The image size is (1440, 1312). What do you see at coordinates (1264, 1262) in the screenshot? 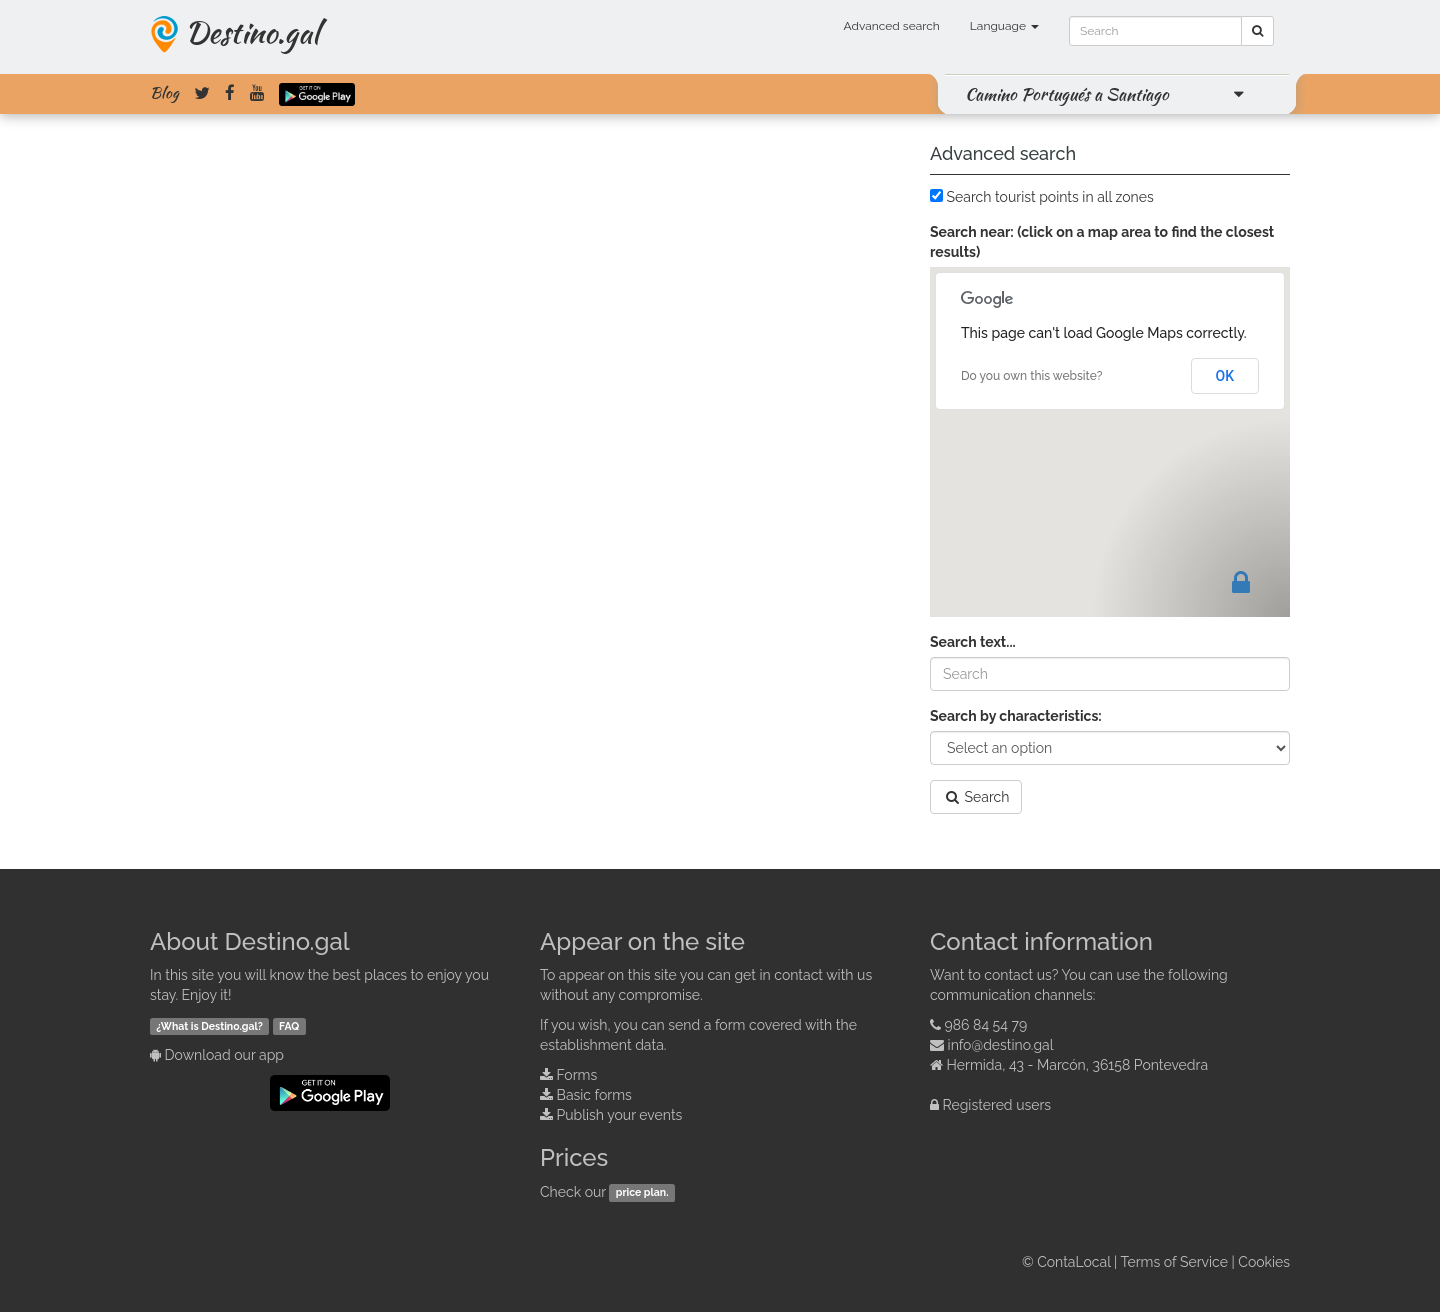
I see `Cookies` at bounding box center [1264, 1262].